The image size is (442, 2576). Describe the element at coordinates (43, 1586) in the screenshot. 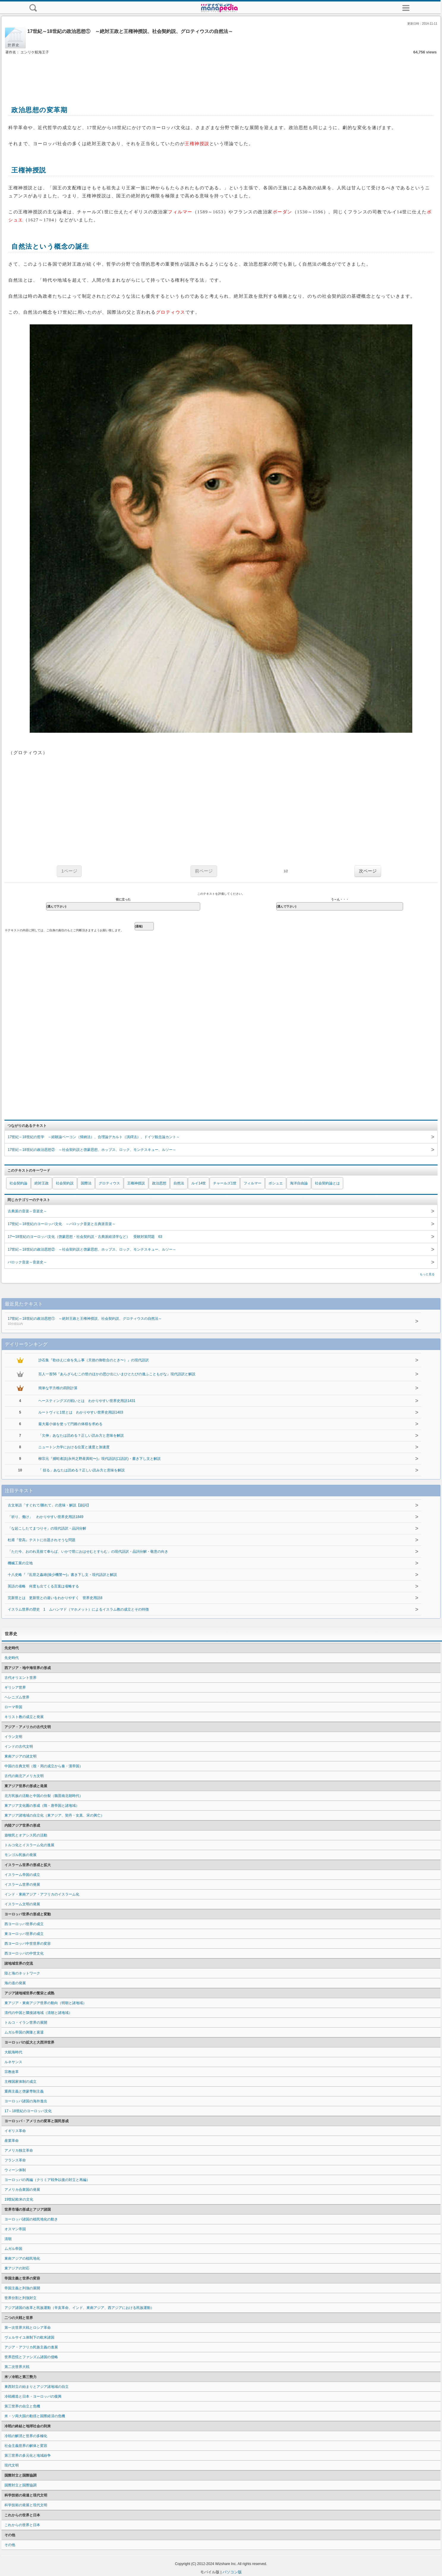

I see `英語の省略 何度も出てくる言葉は省略する` at that location.